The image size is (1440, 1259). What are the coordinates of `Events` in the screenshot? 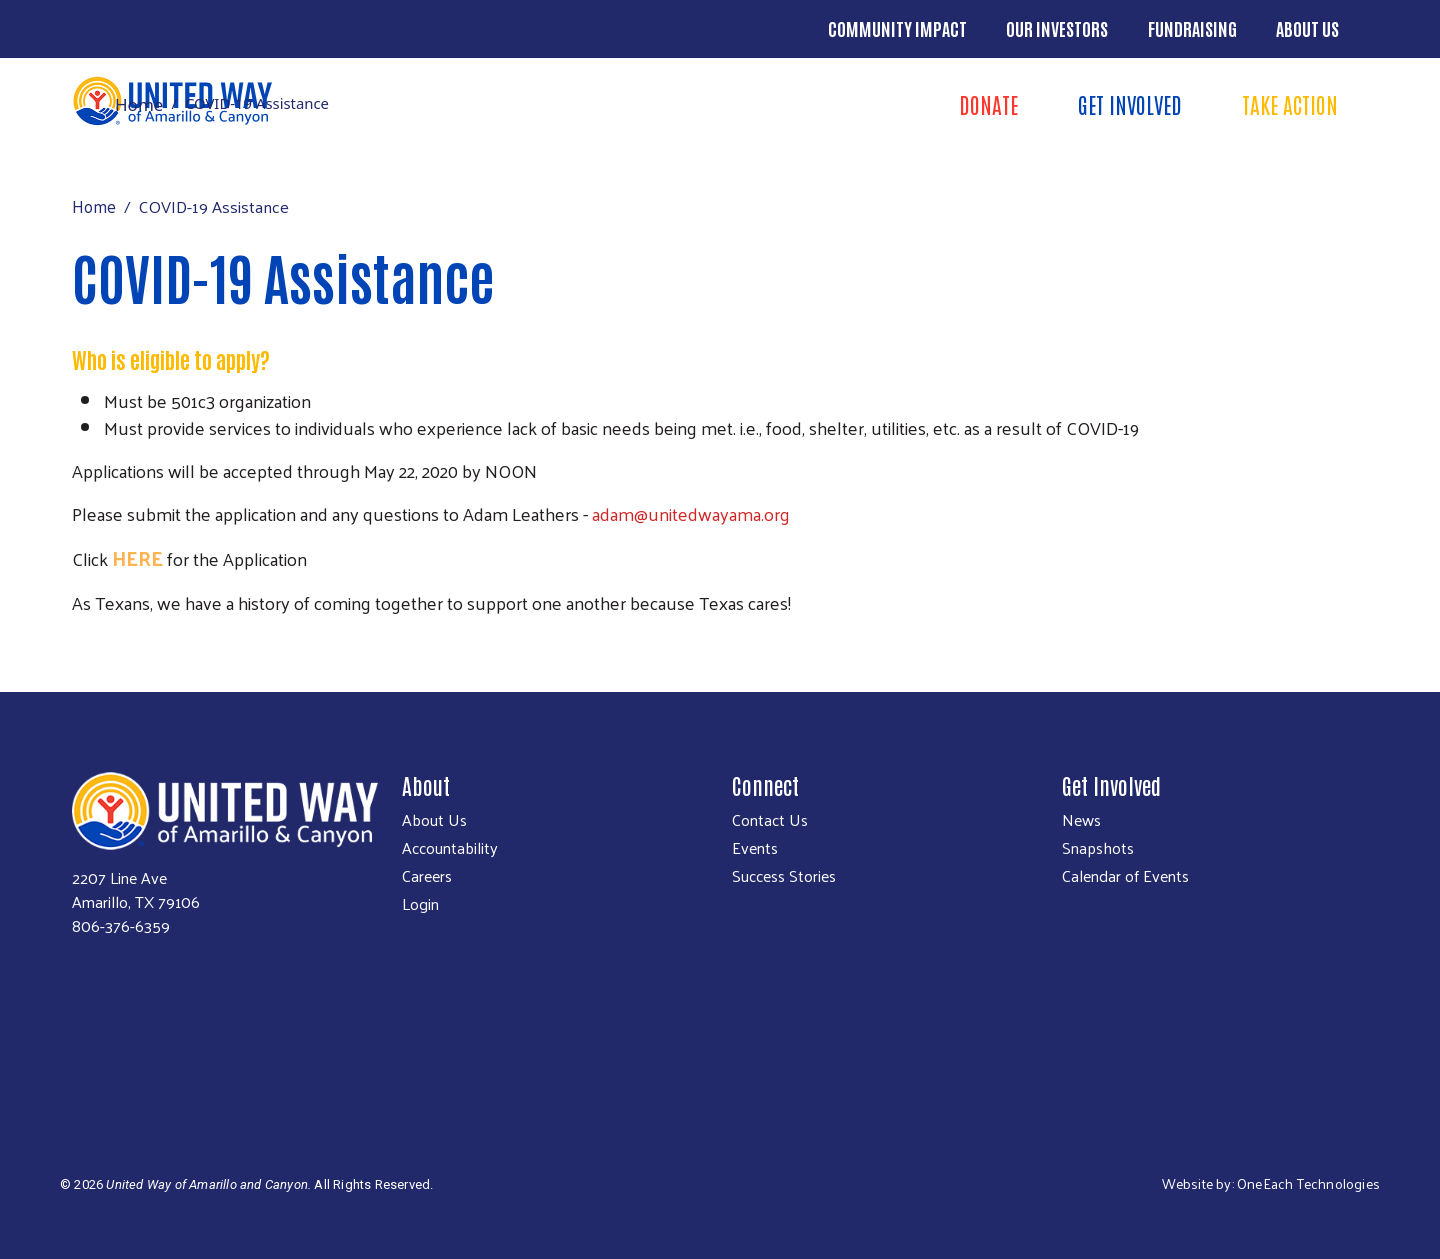 It's located at (755, 848).